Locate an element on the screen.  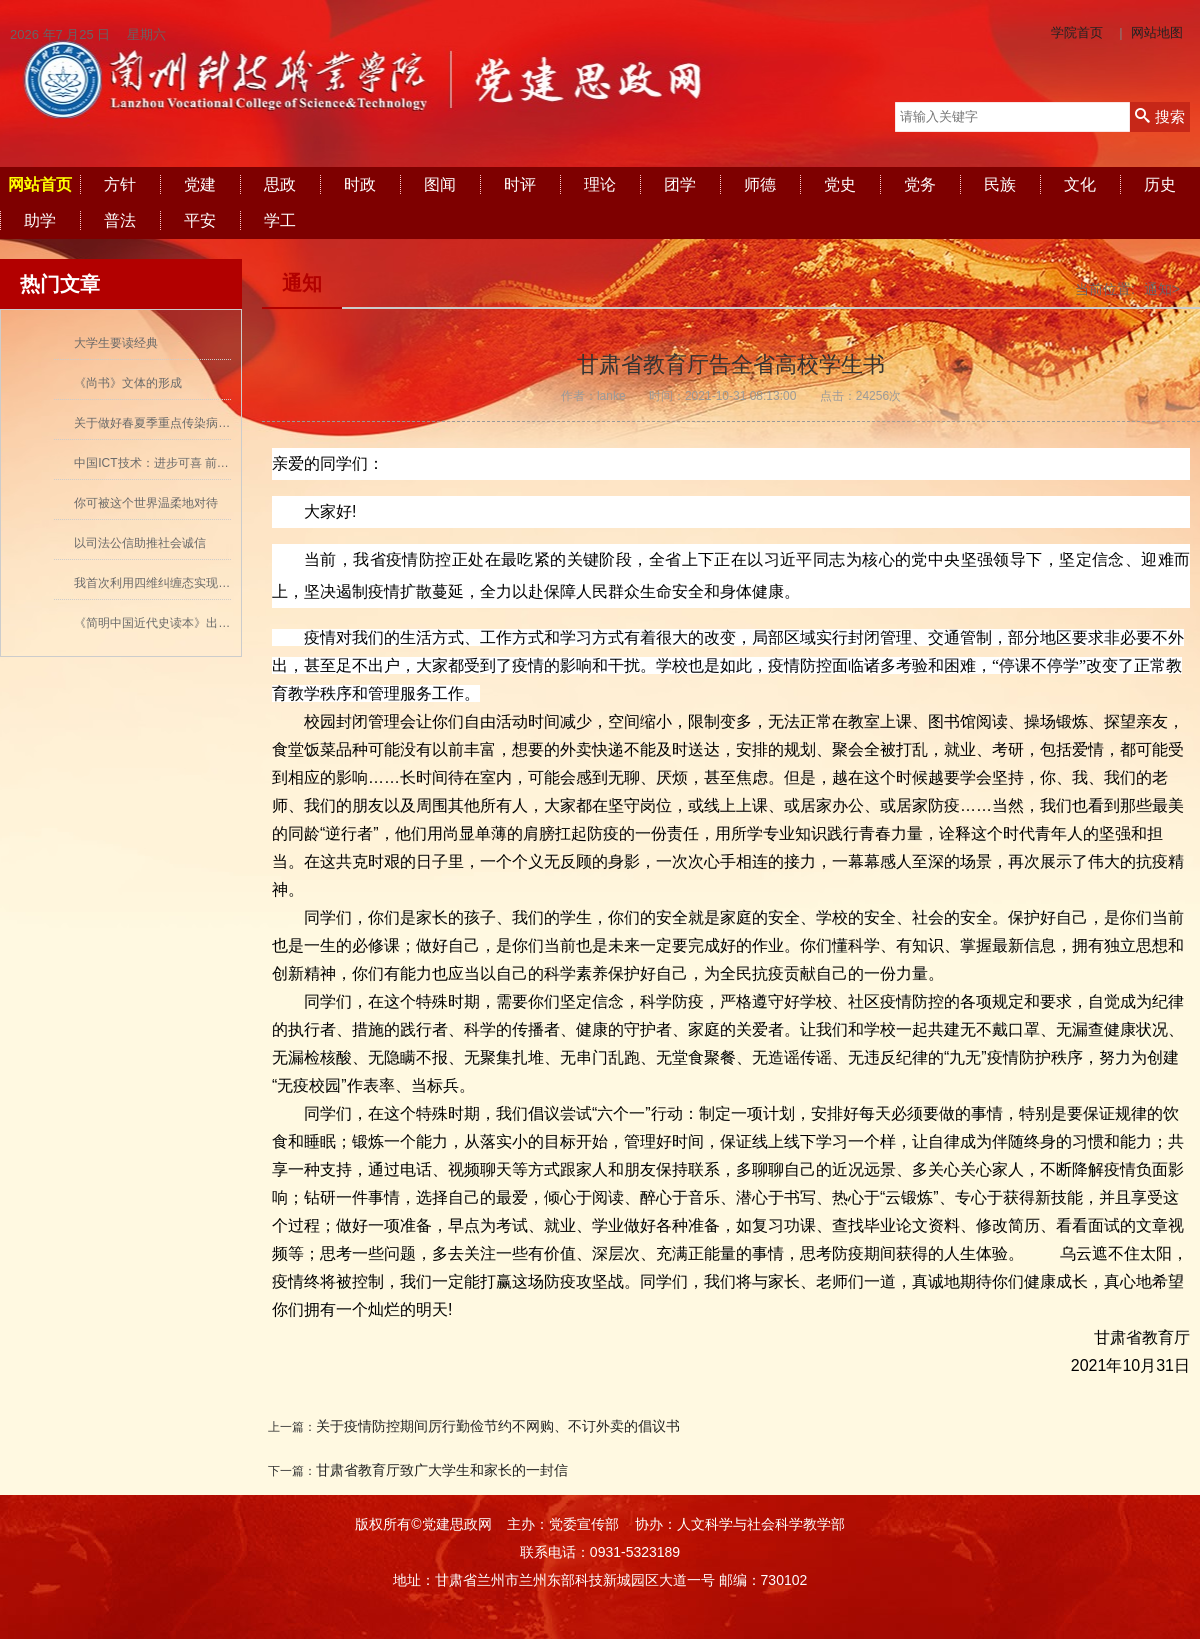
师德 is located at coordinates (760, 184).